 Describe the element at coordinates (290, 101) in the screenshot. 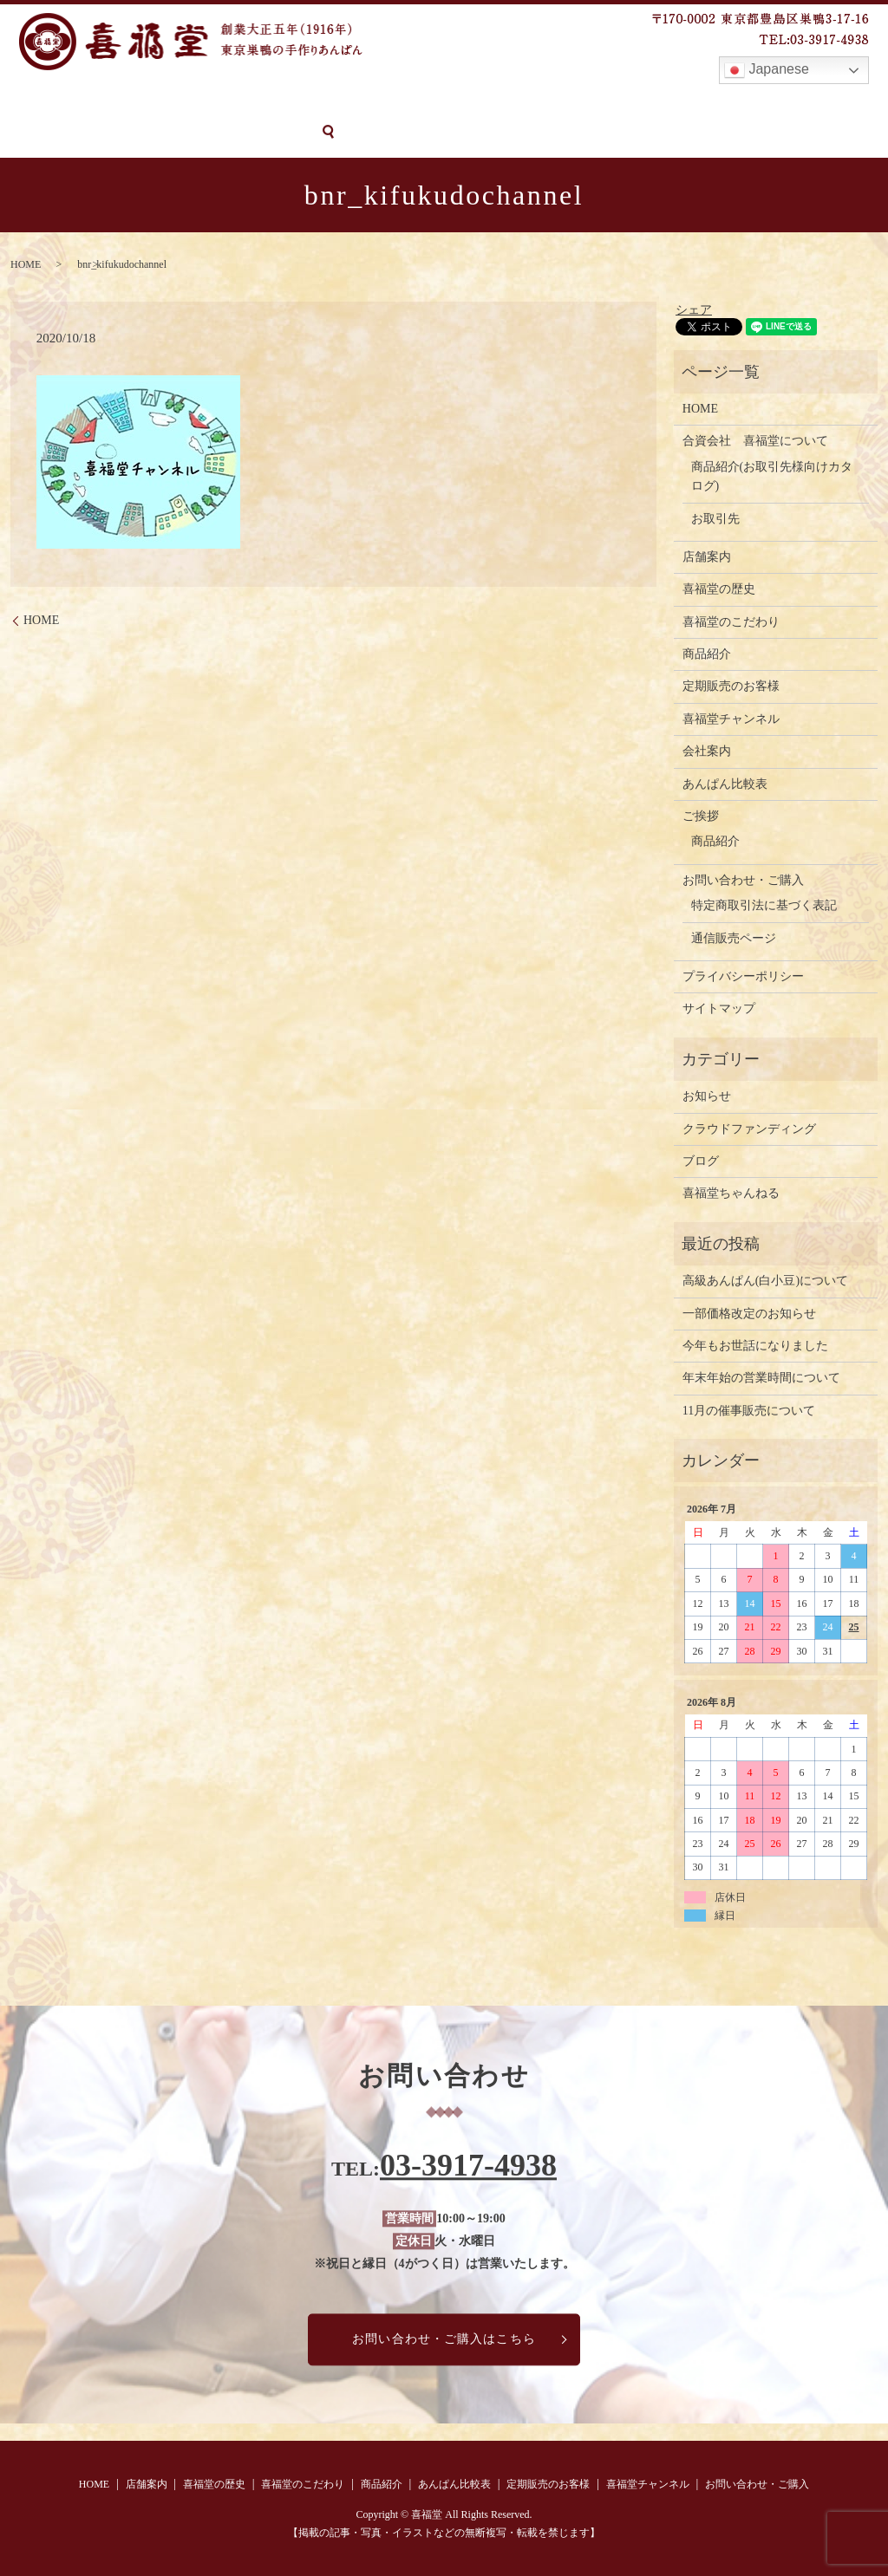

I see `喜福堂のこだわり` at that location.